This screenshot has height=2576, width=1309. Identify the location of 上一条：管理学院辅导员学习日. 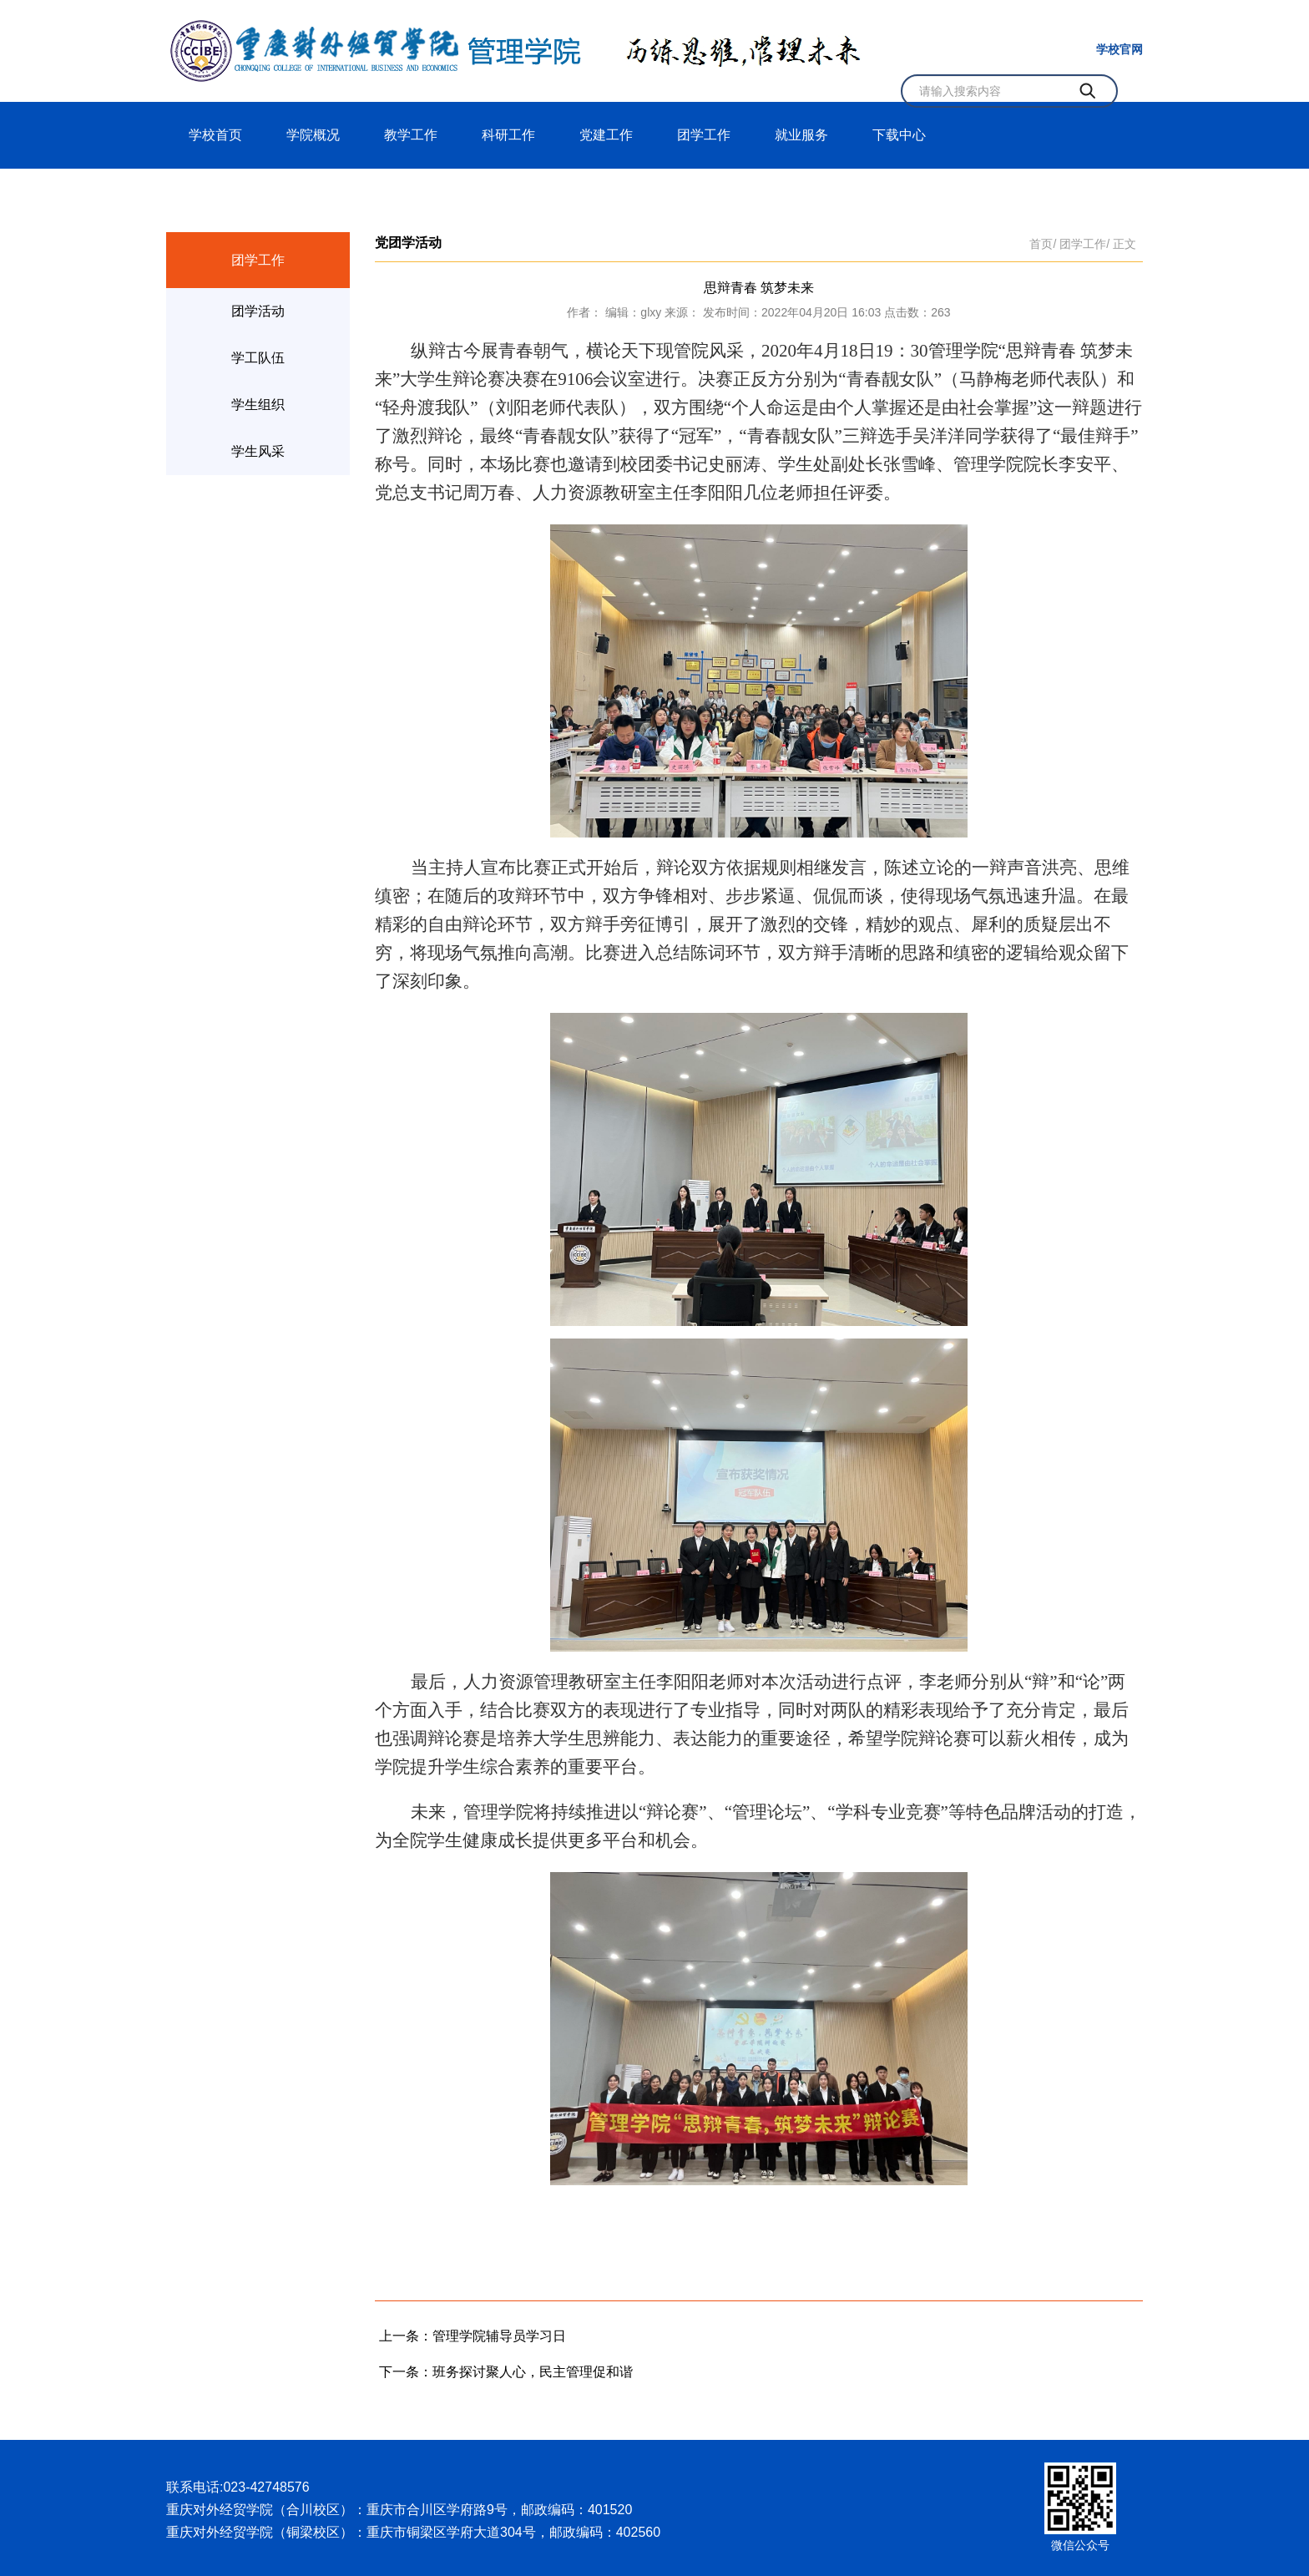
(472, 2336).